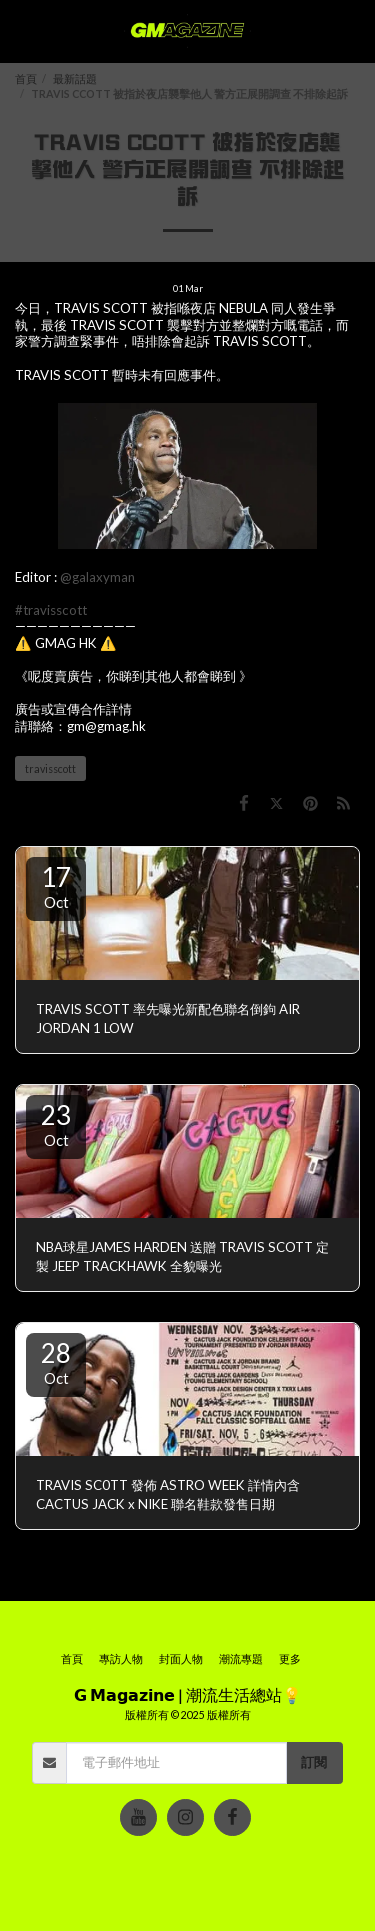 The height and width of the screenshot is (1931, 375). Describe the element at coordinates (97, 577) in the screenshot. I see `@galaxyman` at that location.